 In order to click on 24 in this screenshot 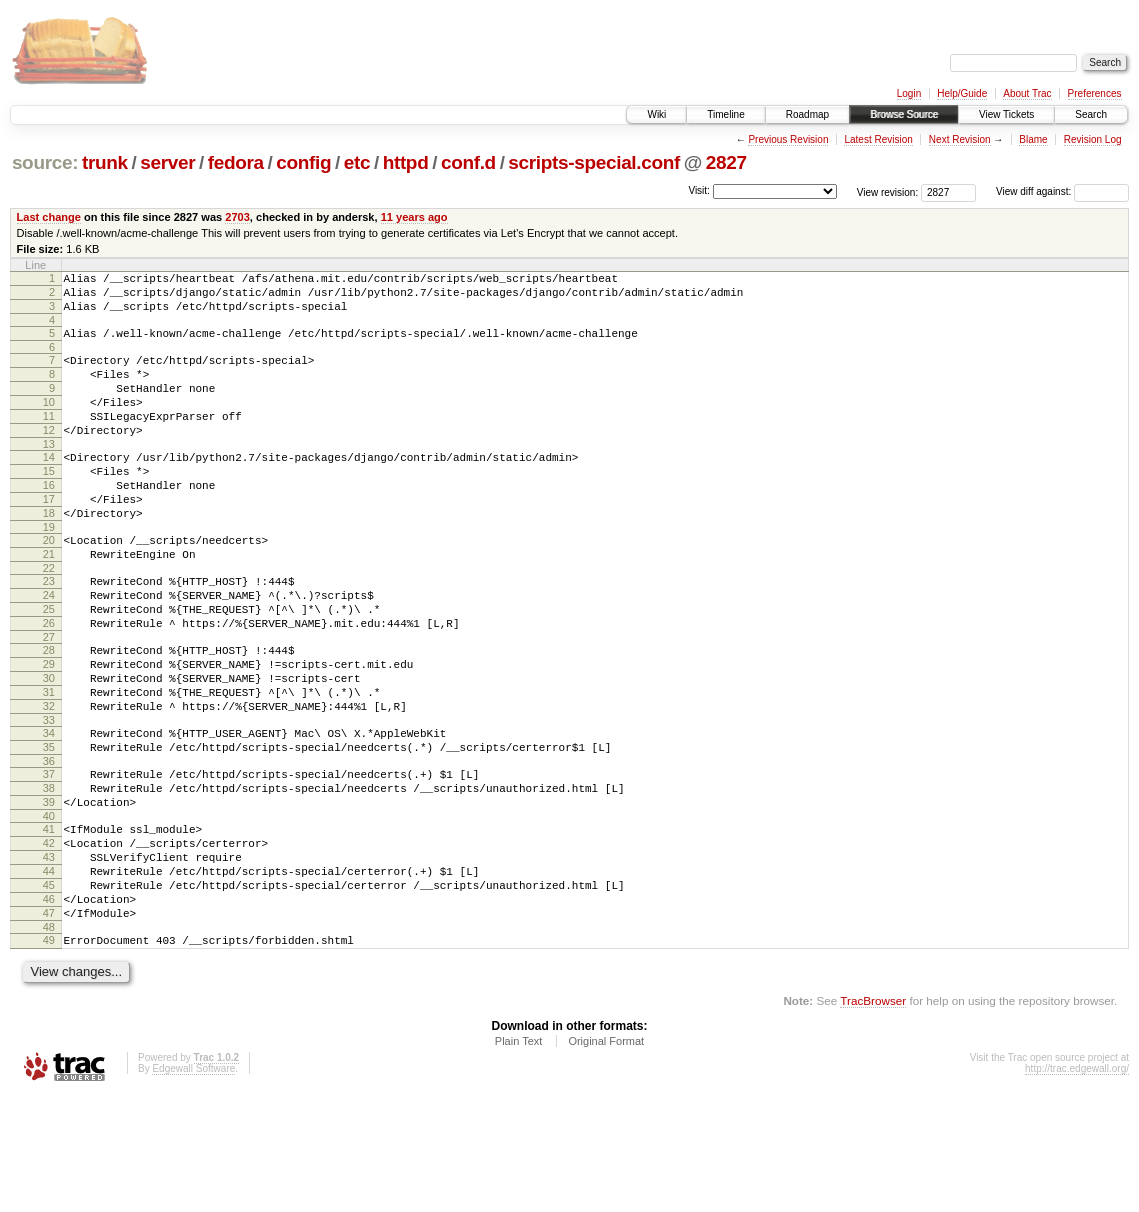, I will do `click(49, 649)`.